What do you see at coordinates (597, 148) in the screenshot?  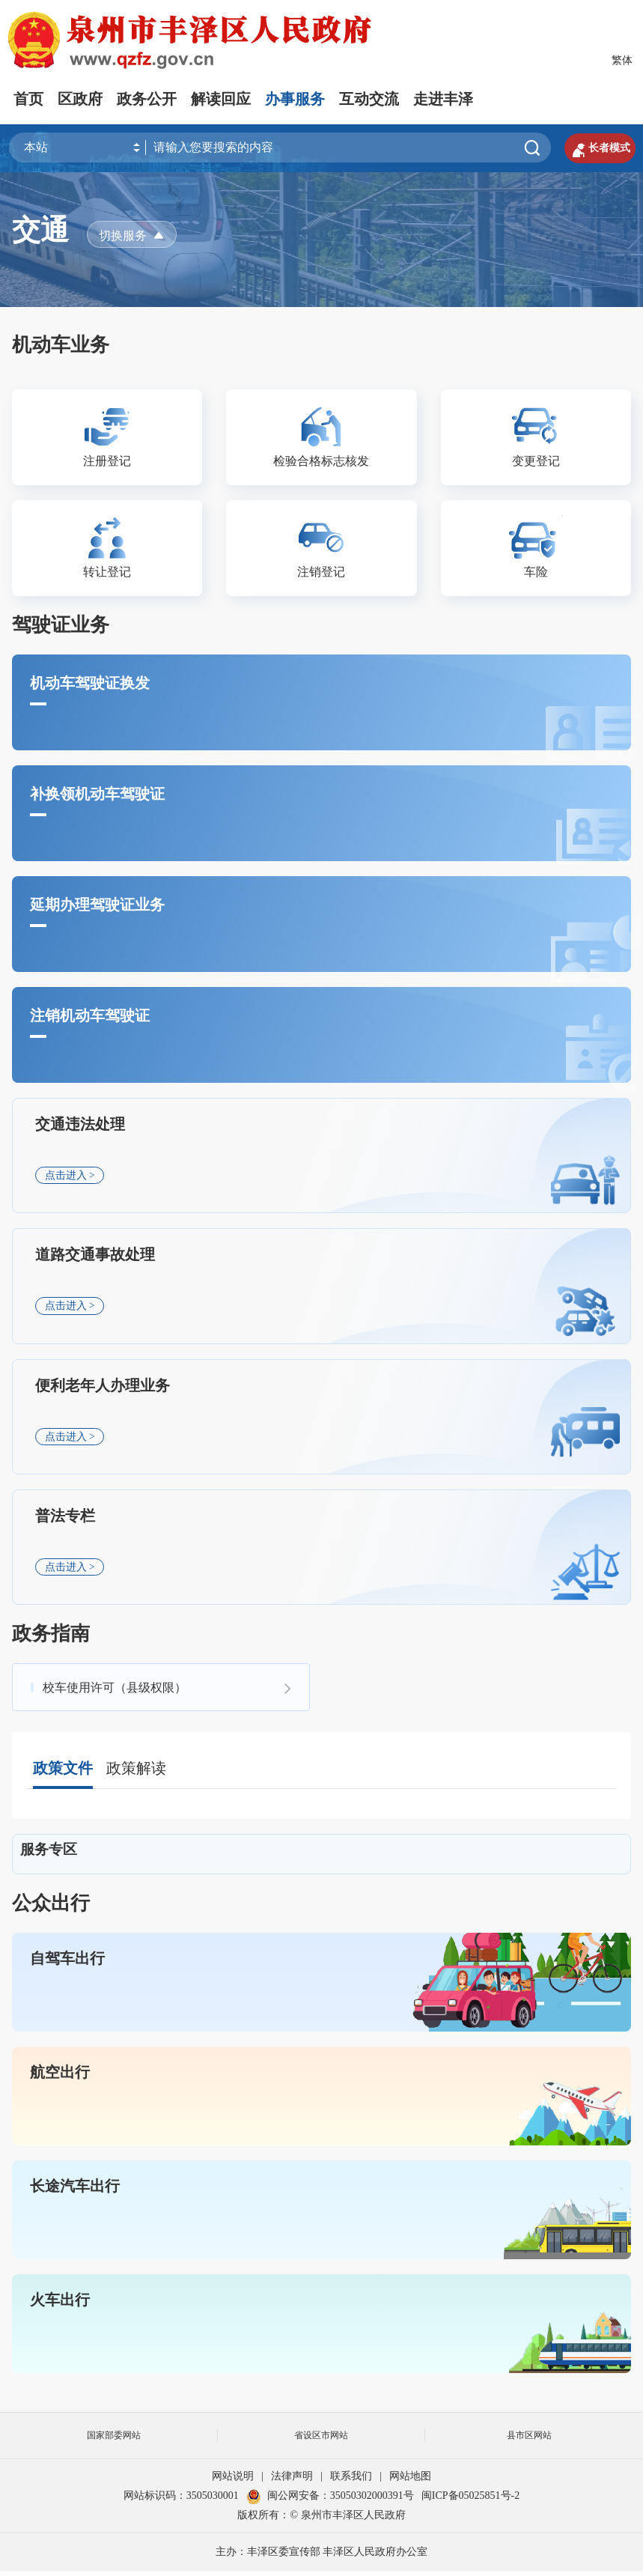 I see `长者模式` at bounding box center [597, 148].